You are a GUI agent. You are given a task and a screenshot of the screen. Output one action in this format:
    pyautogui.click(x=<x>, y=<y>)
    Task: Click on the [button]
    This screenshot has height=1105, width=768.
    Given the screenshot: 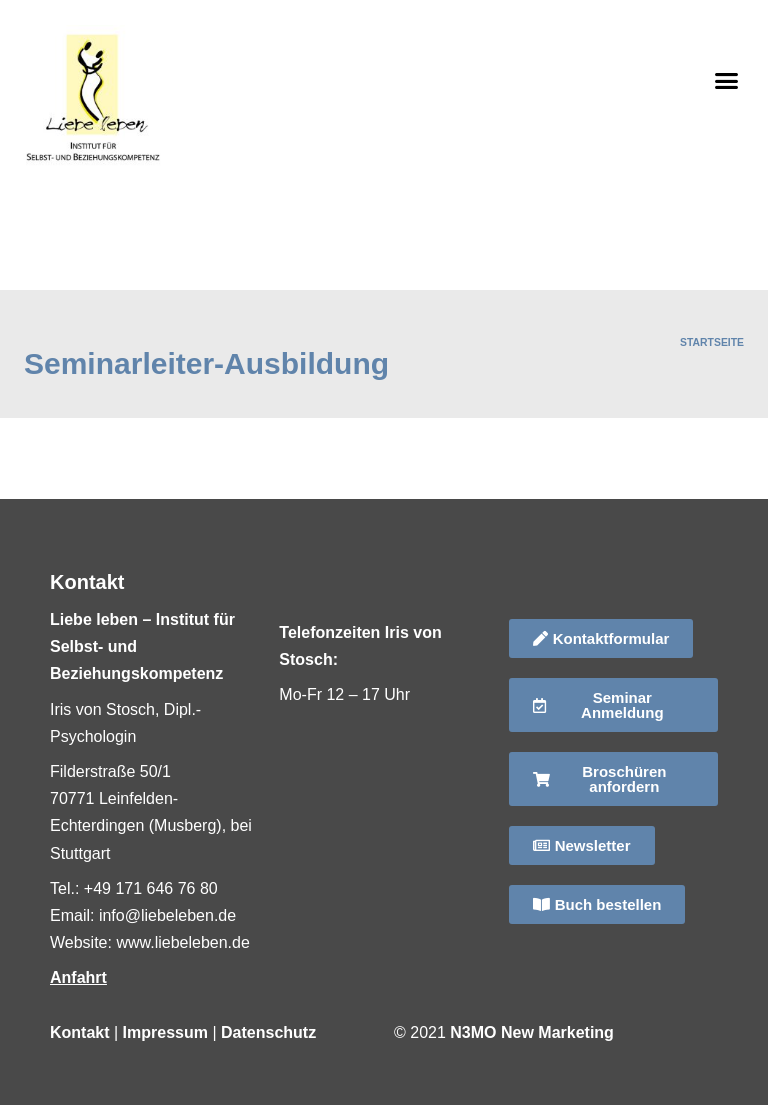 What is the action you would take?
    pyautogui.click(x=727, y=80)
    